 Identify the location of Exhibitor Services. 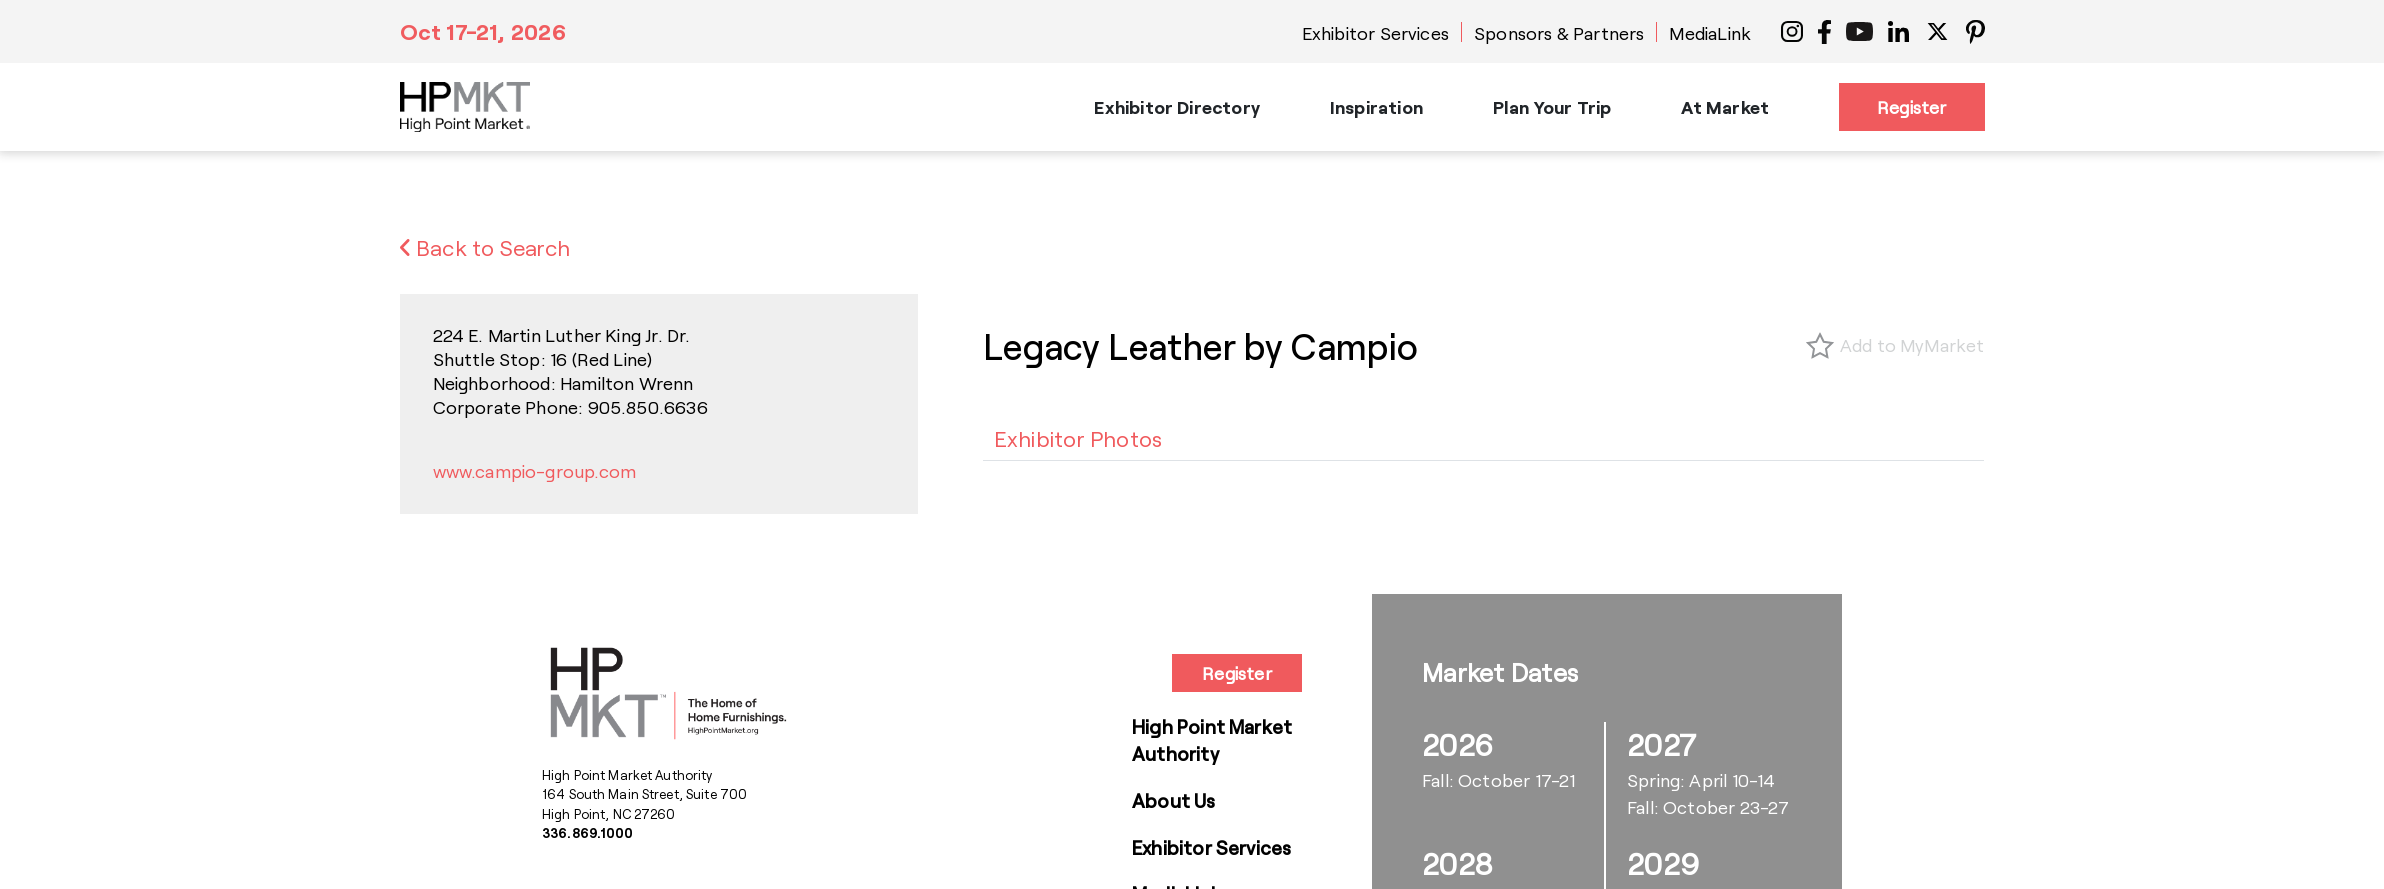
(1375, 33).